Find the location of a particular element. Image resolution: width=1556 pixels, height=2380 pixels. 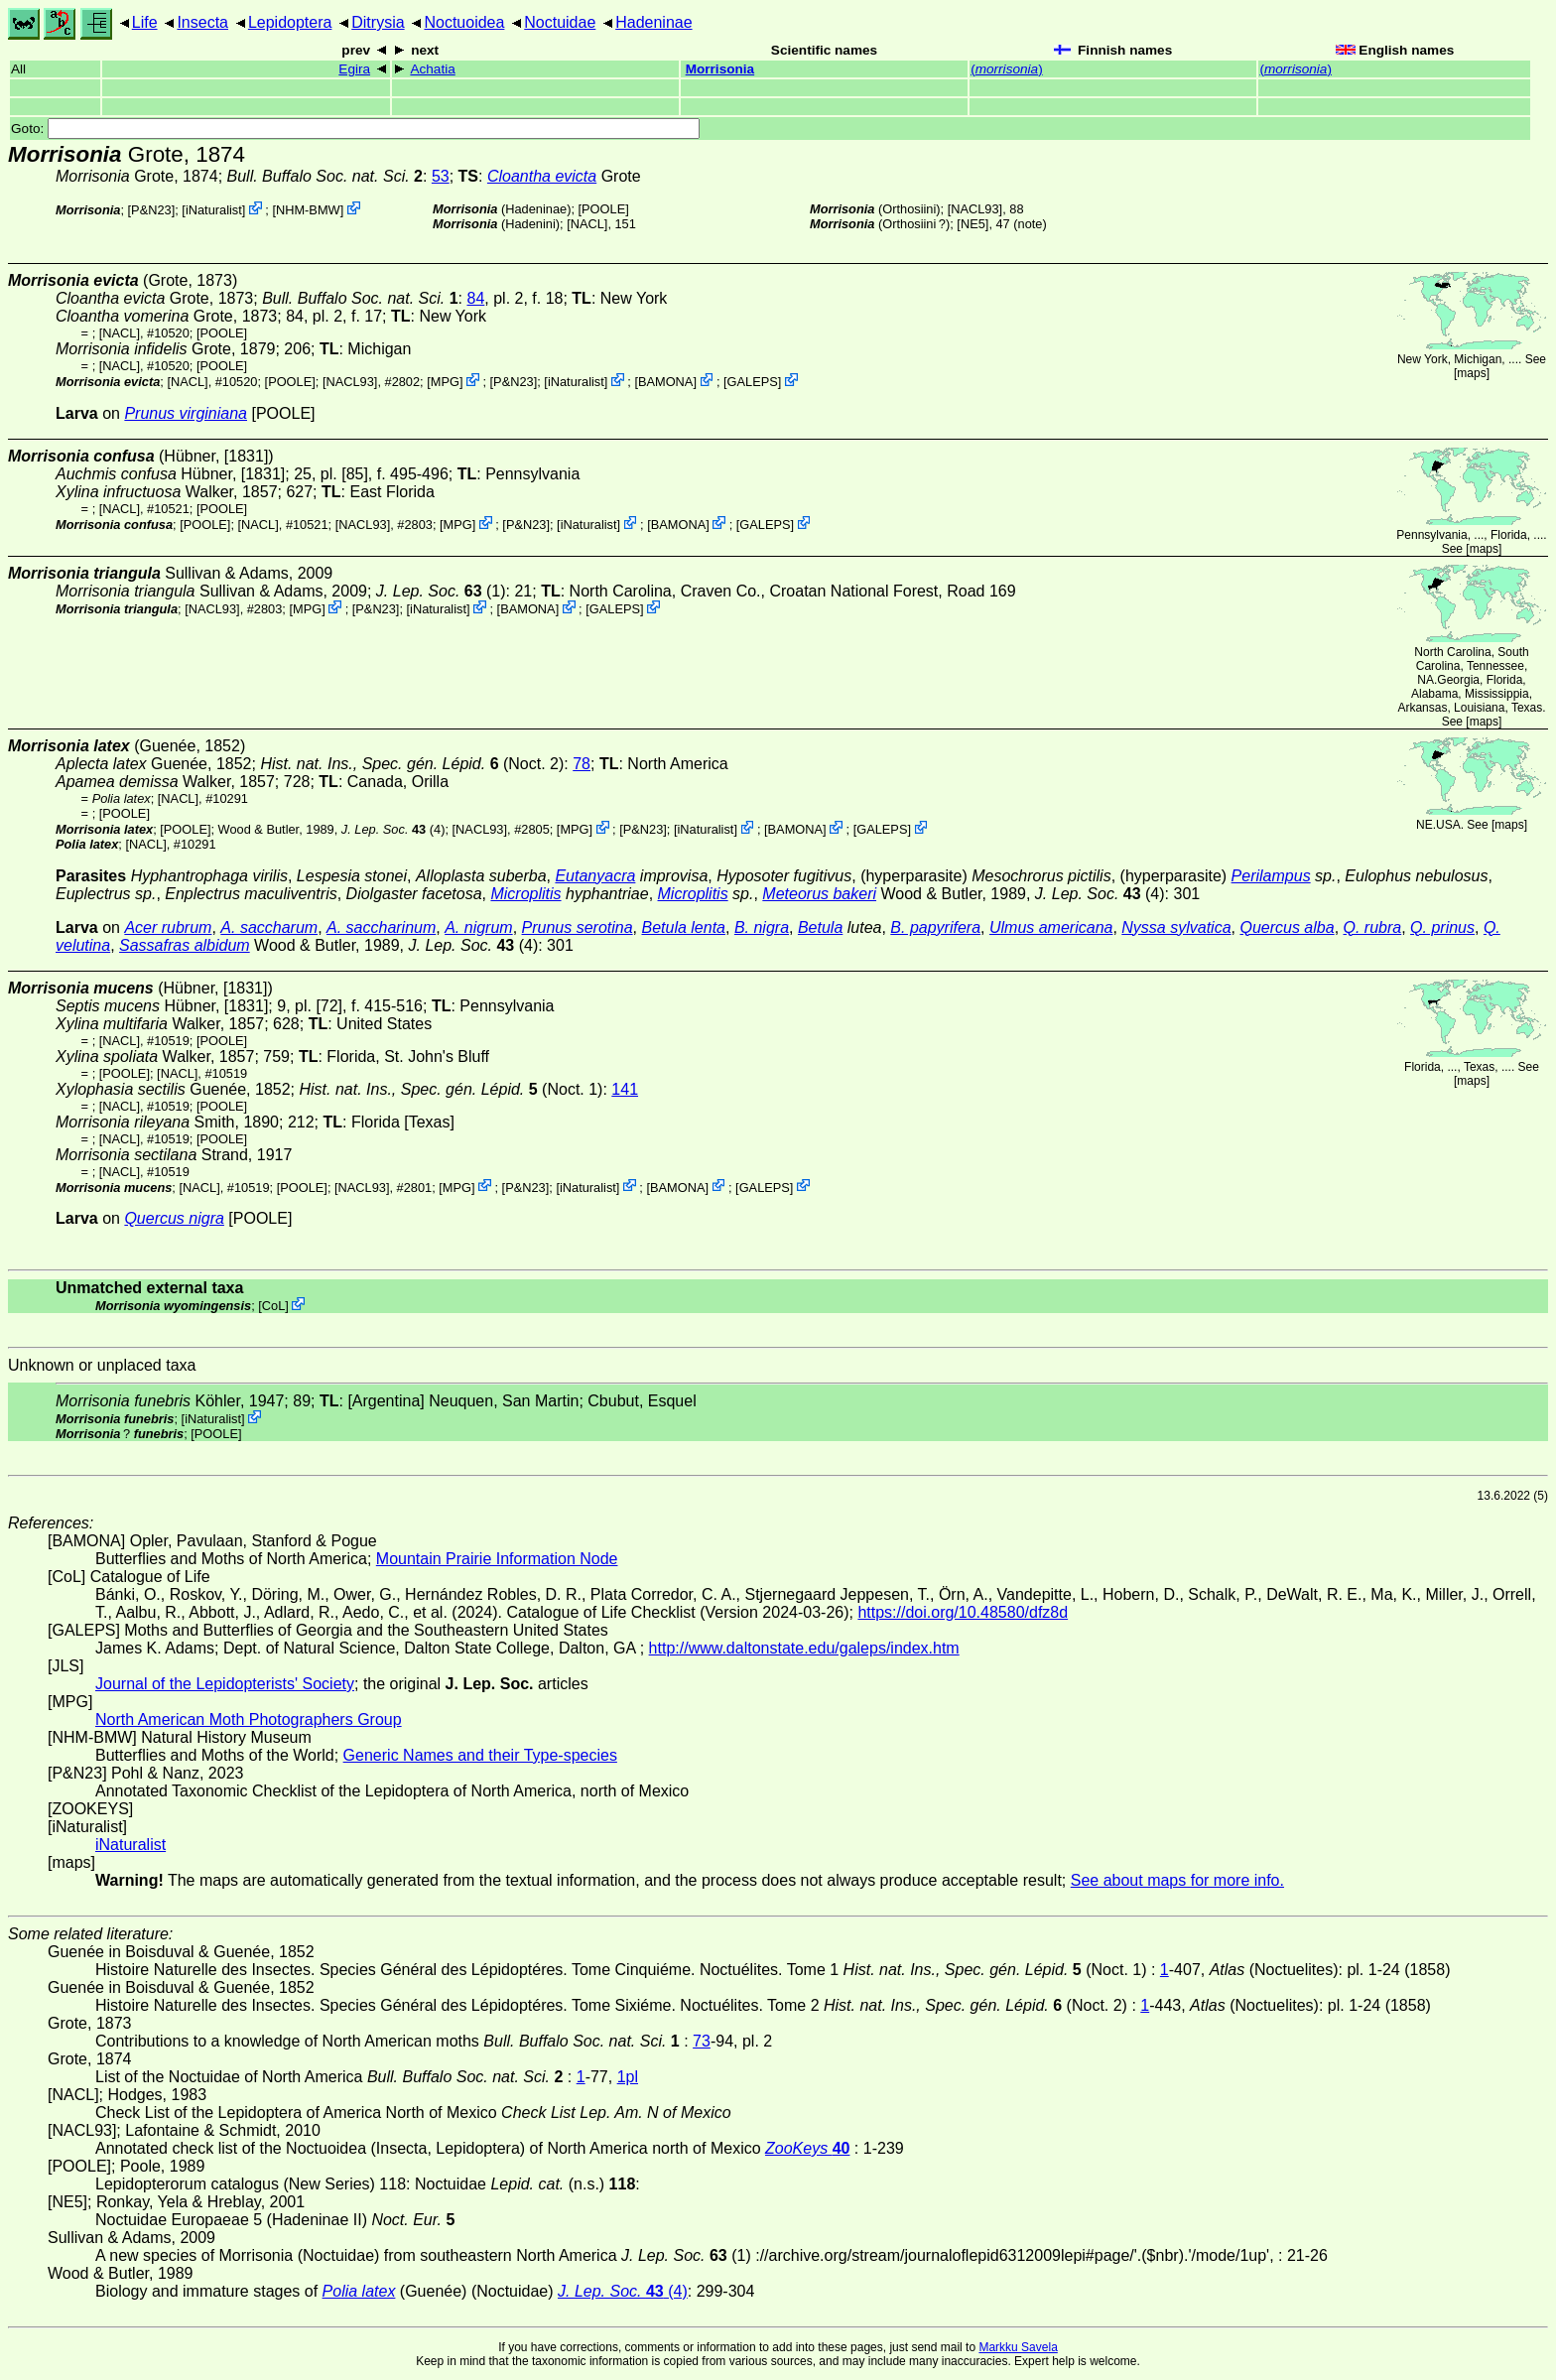

84 is located at coordinates (475, 298).